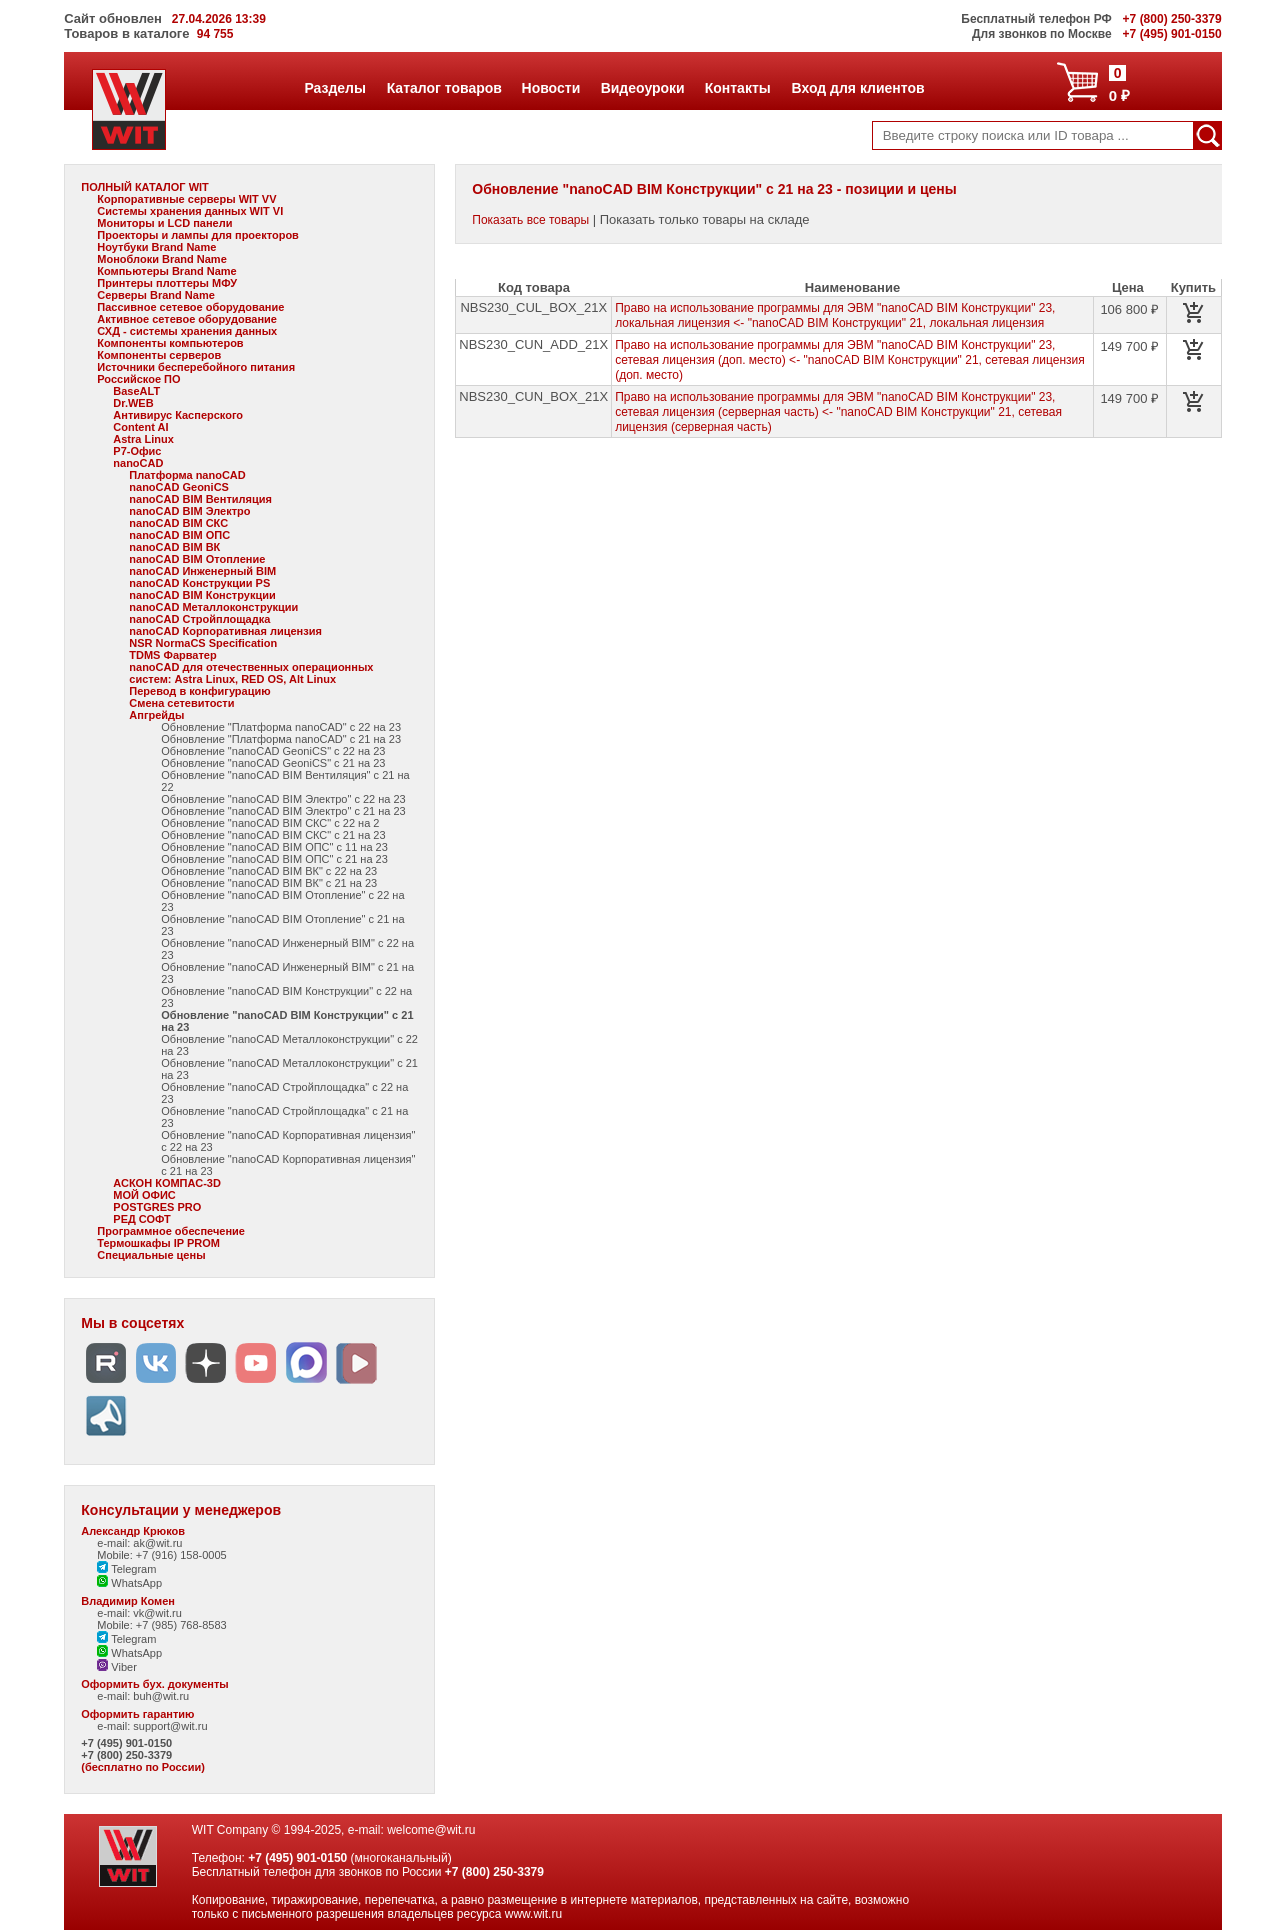  Describe the element at coordinates (117, 1667) in the screenshot. I see `Viber` at that location.